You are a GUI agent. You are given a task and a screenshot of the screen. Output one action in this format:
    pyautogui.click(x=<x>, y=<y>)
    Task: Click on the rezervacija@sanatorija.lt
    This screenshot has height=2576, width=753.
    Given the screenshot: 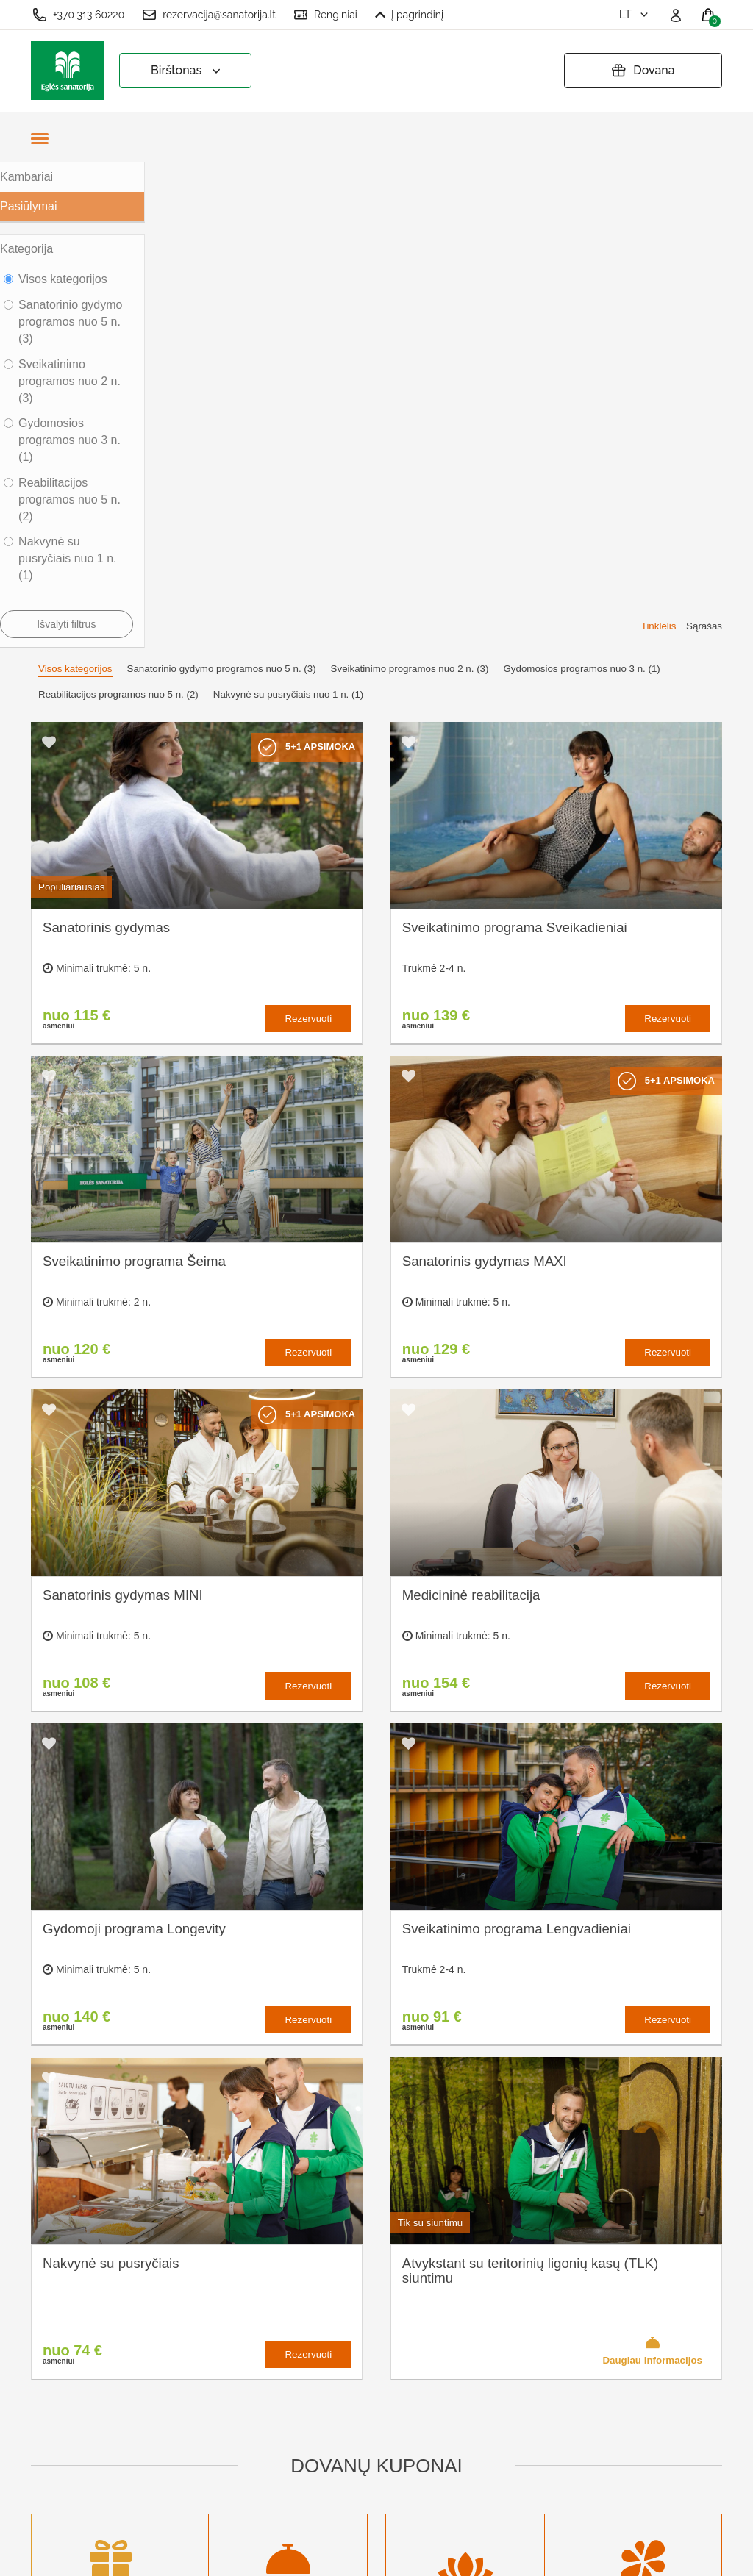 What is the action you would take?
    pyautogui.click(x=209, y=14)
    